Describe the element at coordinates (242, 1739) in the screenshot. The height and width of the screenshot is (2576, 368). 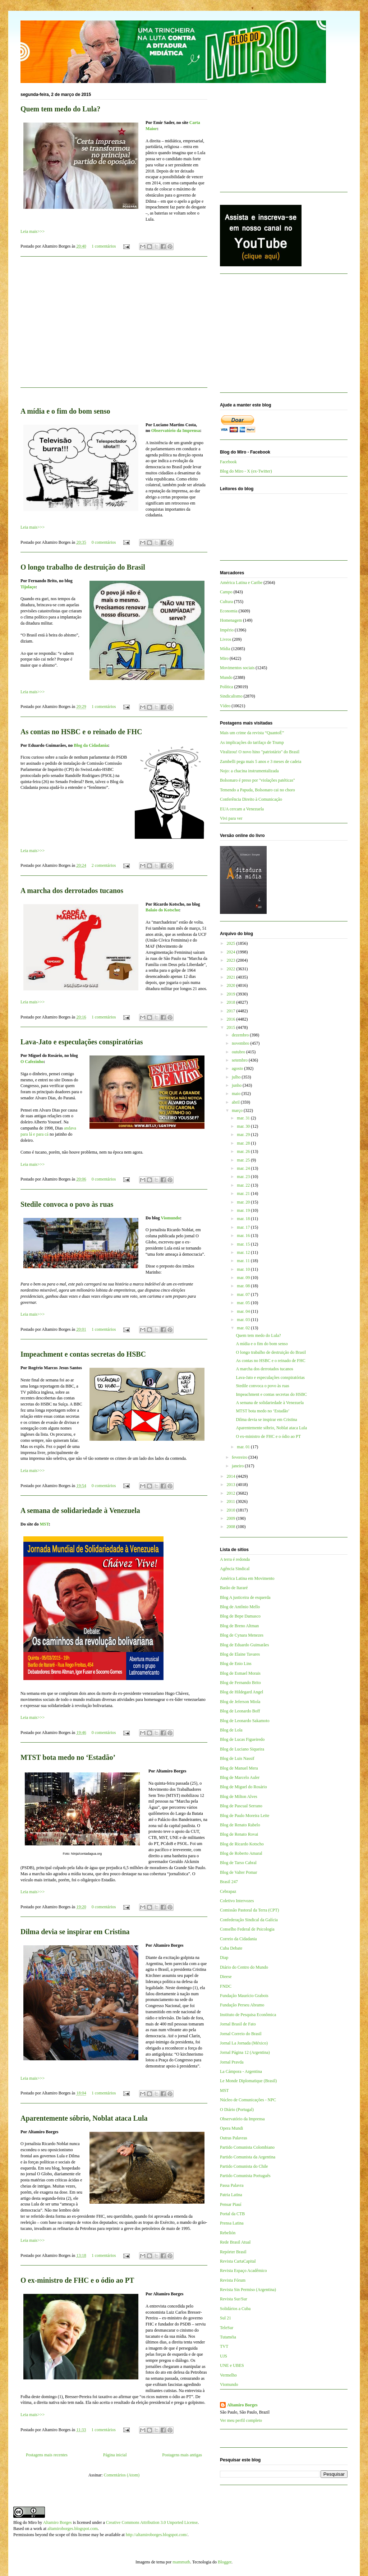
I see `Blog de Lucas Figueiredo` at that location.